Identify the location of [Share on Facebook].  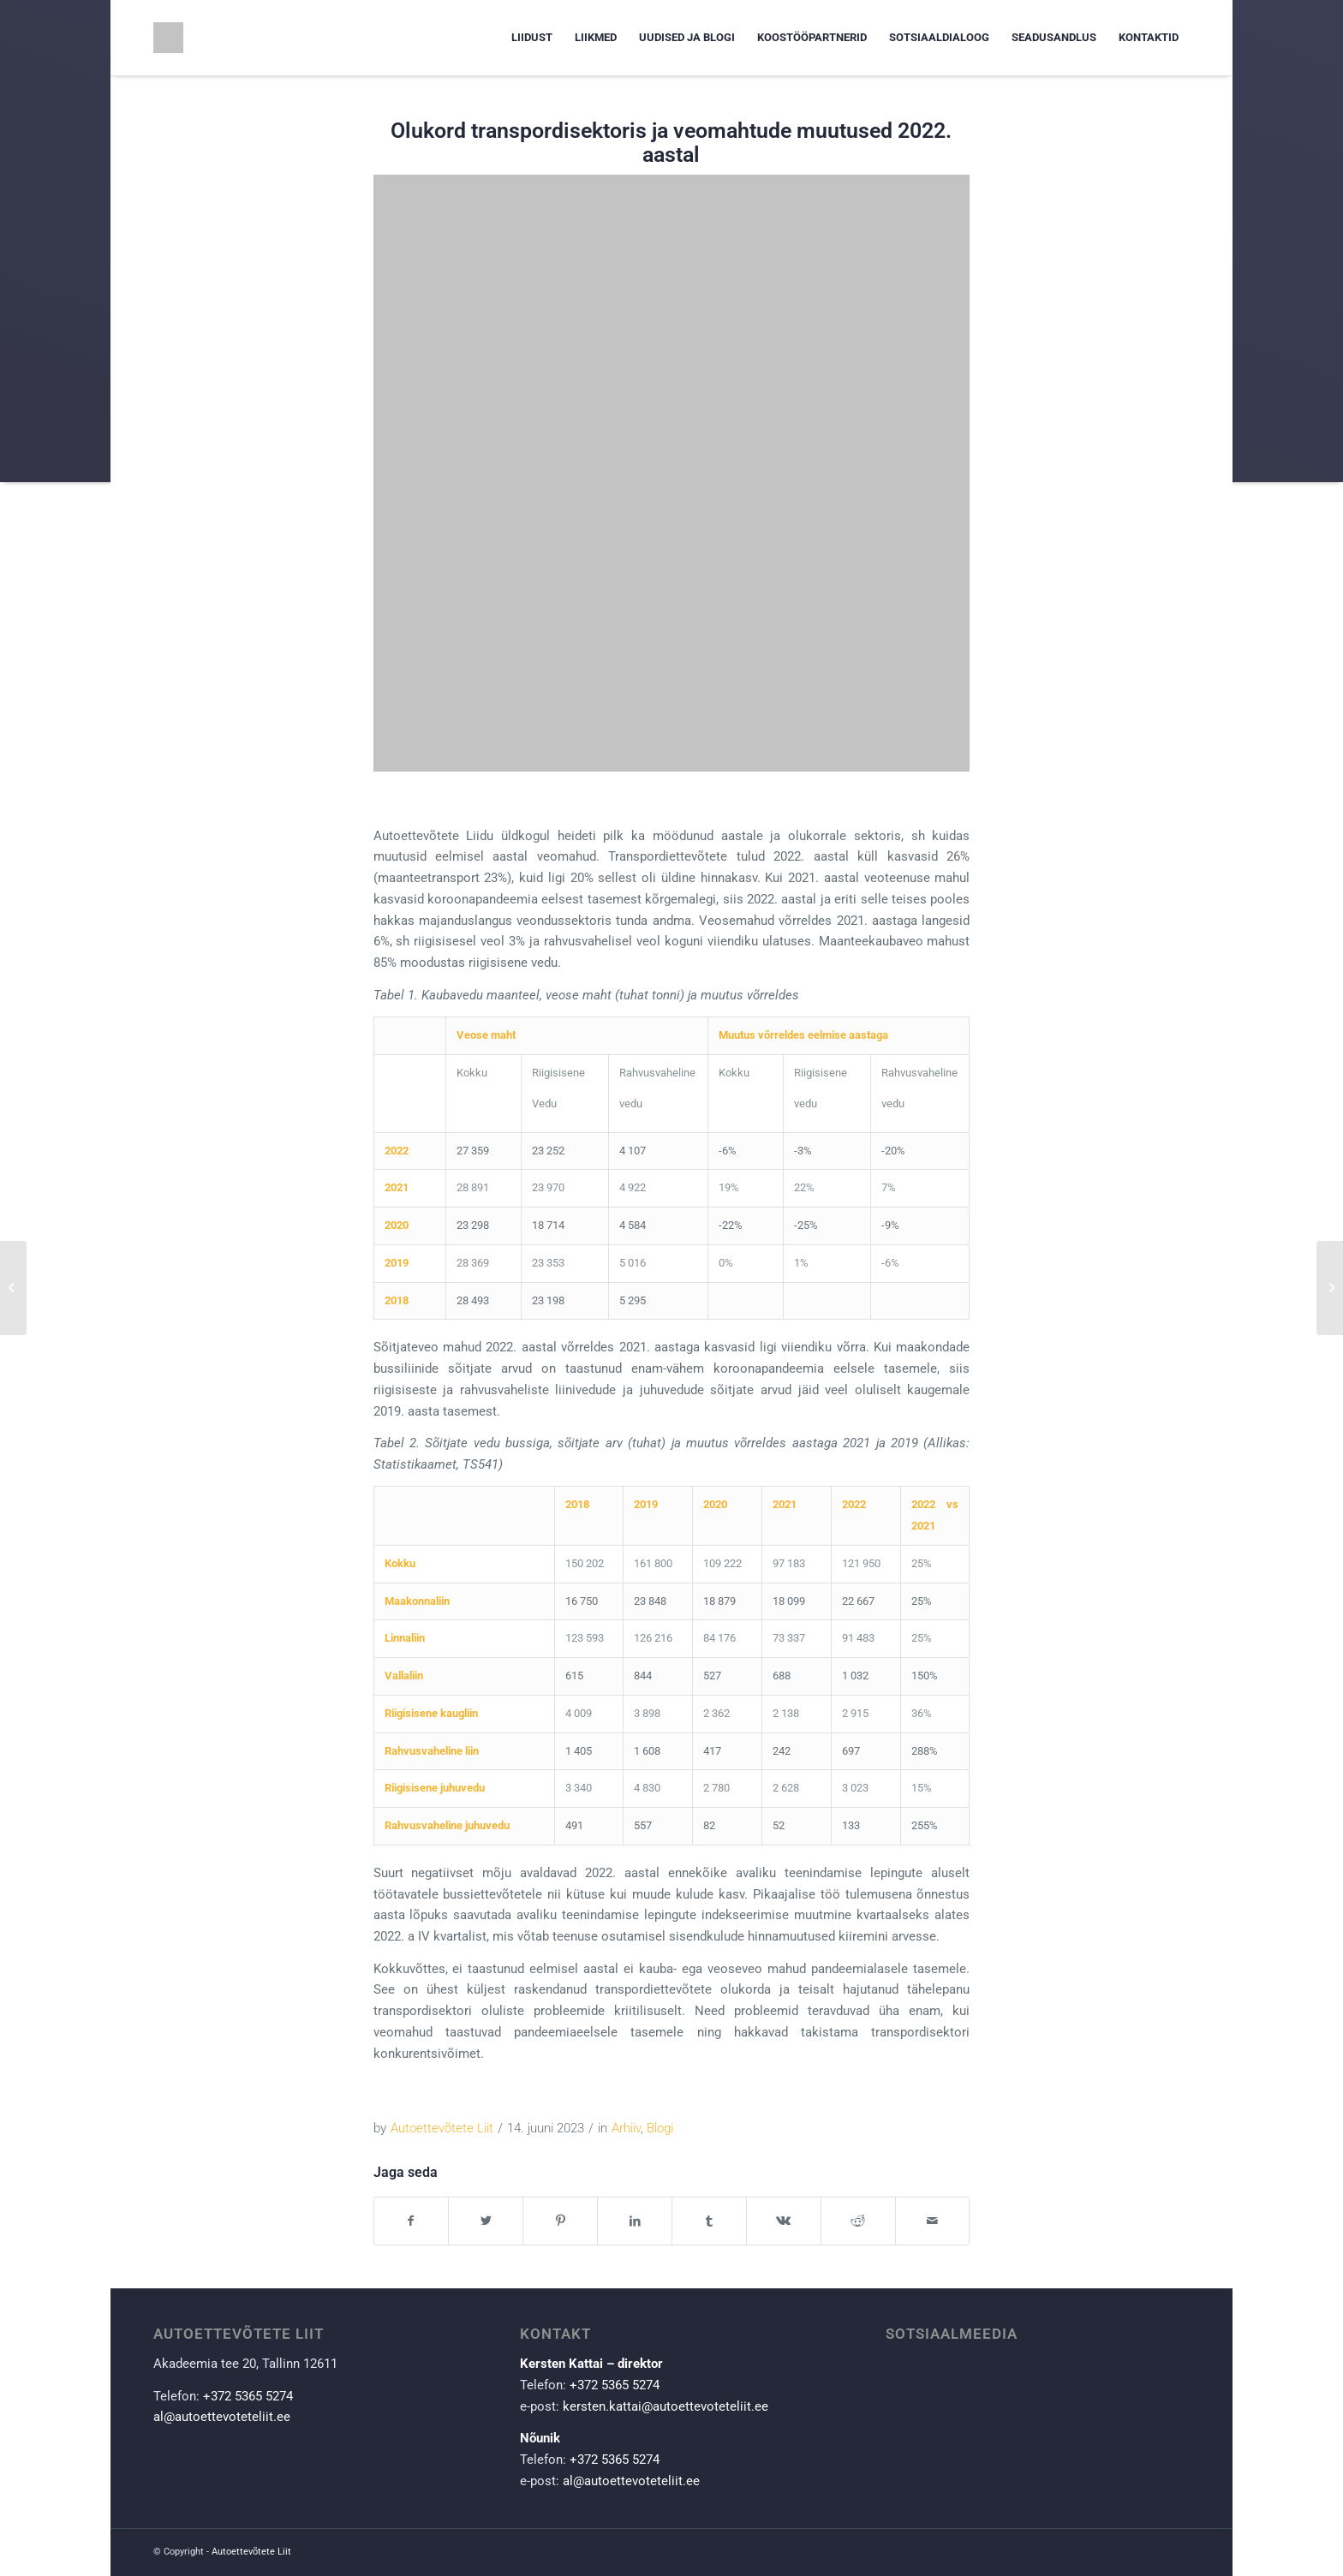
(411, 2221).